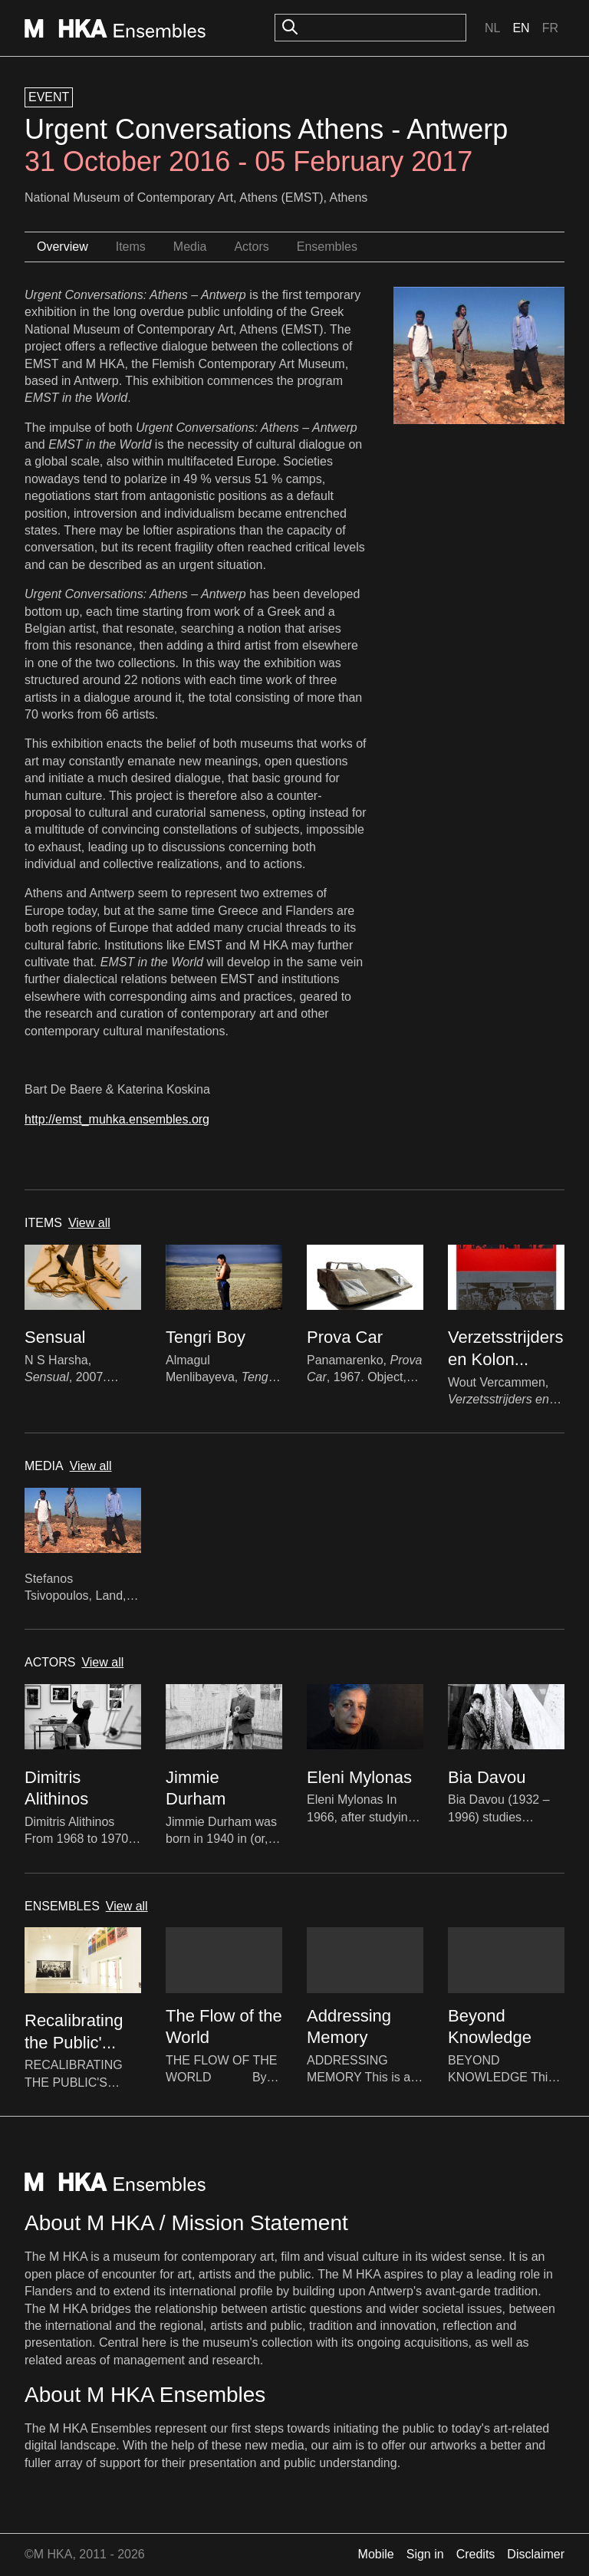 Image resolution: width=589 pixels, height=2576 pixels. What do you see at coordinates (190, 246) in the screenshot?
I see `Media` at bounding box center [190, 246].